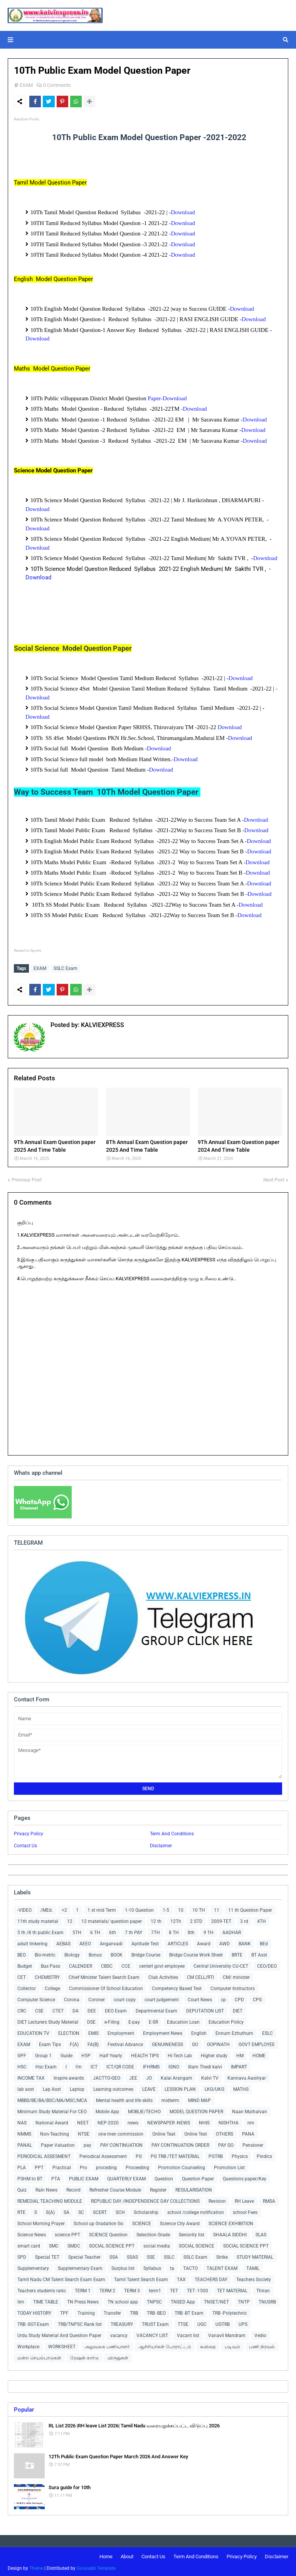 The width and height of the screenshot is (296, 2576). I want to click on Paper-Download, so click(167, 398).